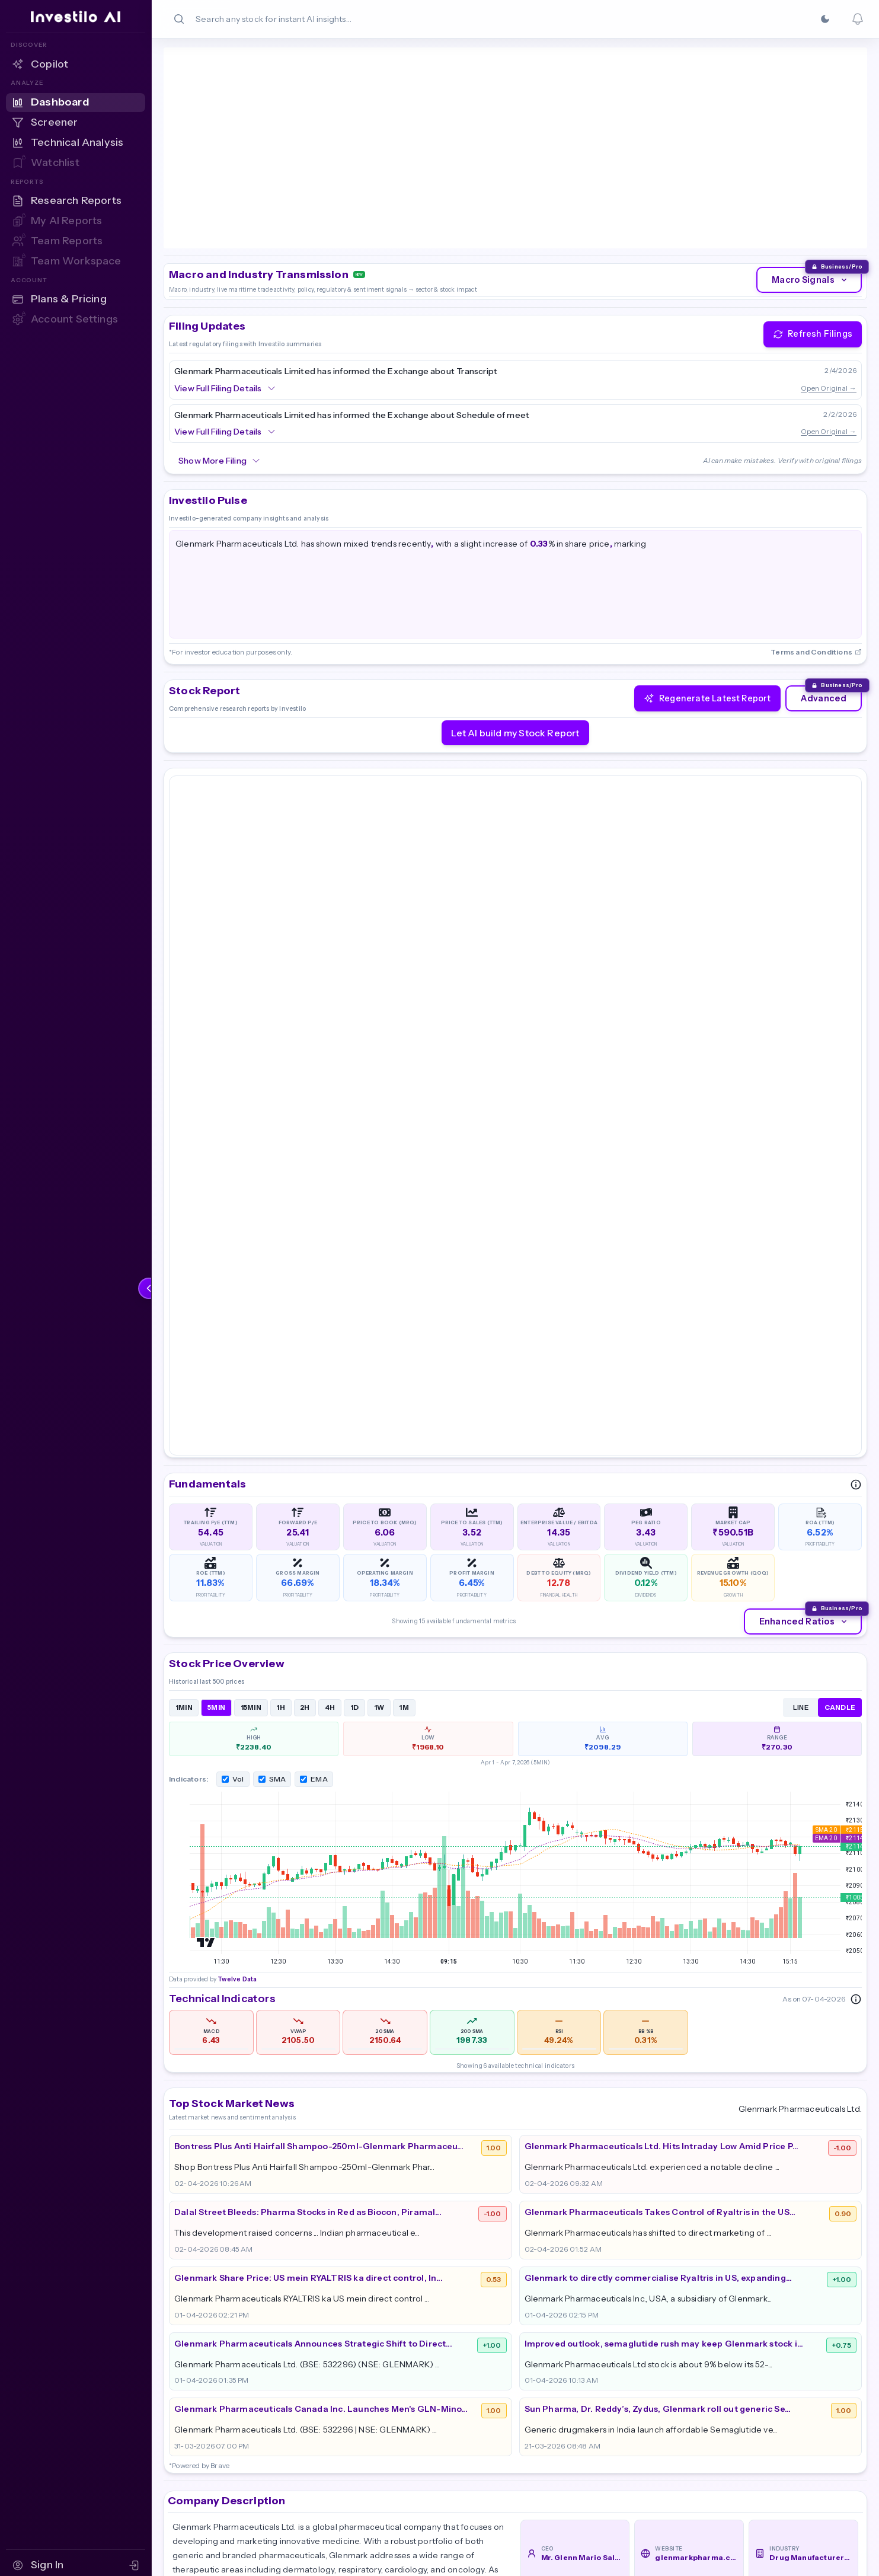  What do you see at coordinates (216, 1242) in the screenshot?
I see `5MIN` at bounding box center [216, 1242].